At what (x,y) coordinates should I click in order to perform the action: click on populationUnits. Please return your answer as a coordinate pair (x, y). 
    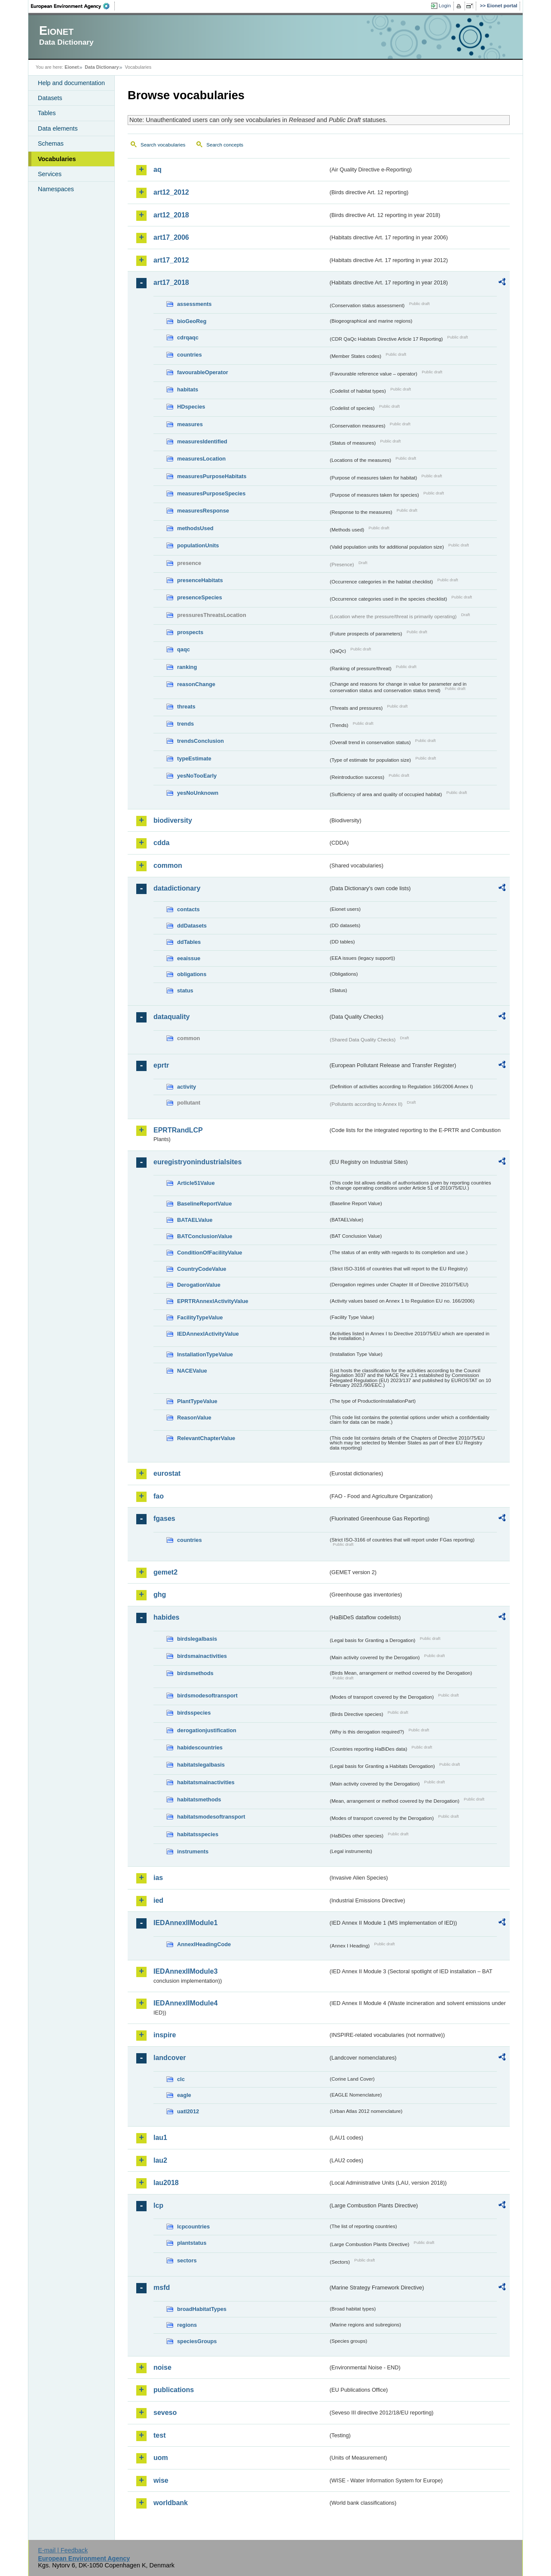
    Looking at the image, I should click on (198, 545).